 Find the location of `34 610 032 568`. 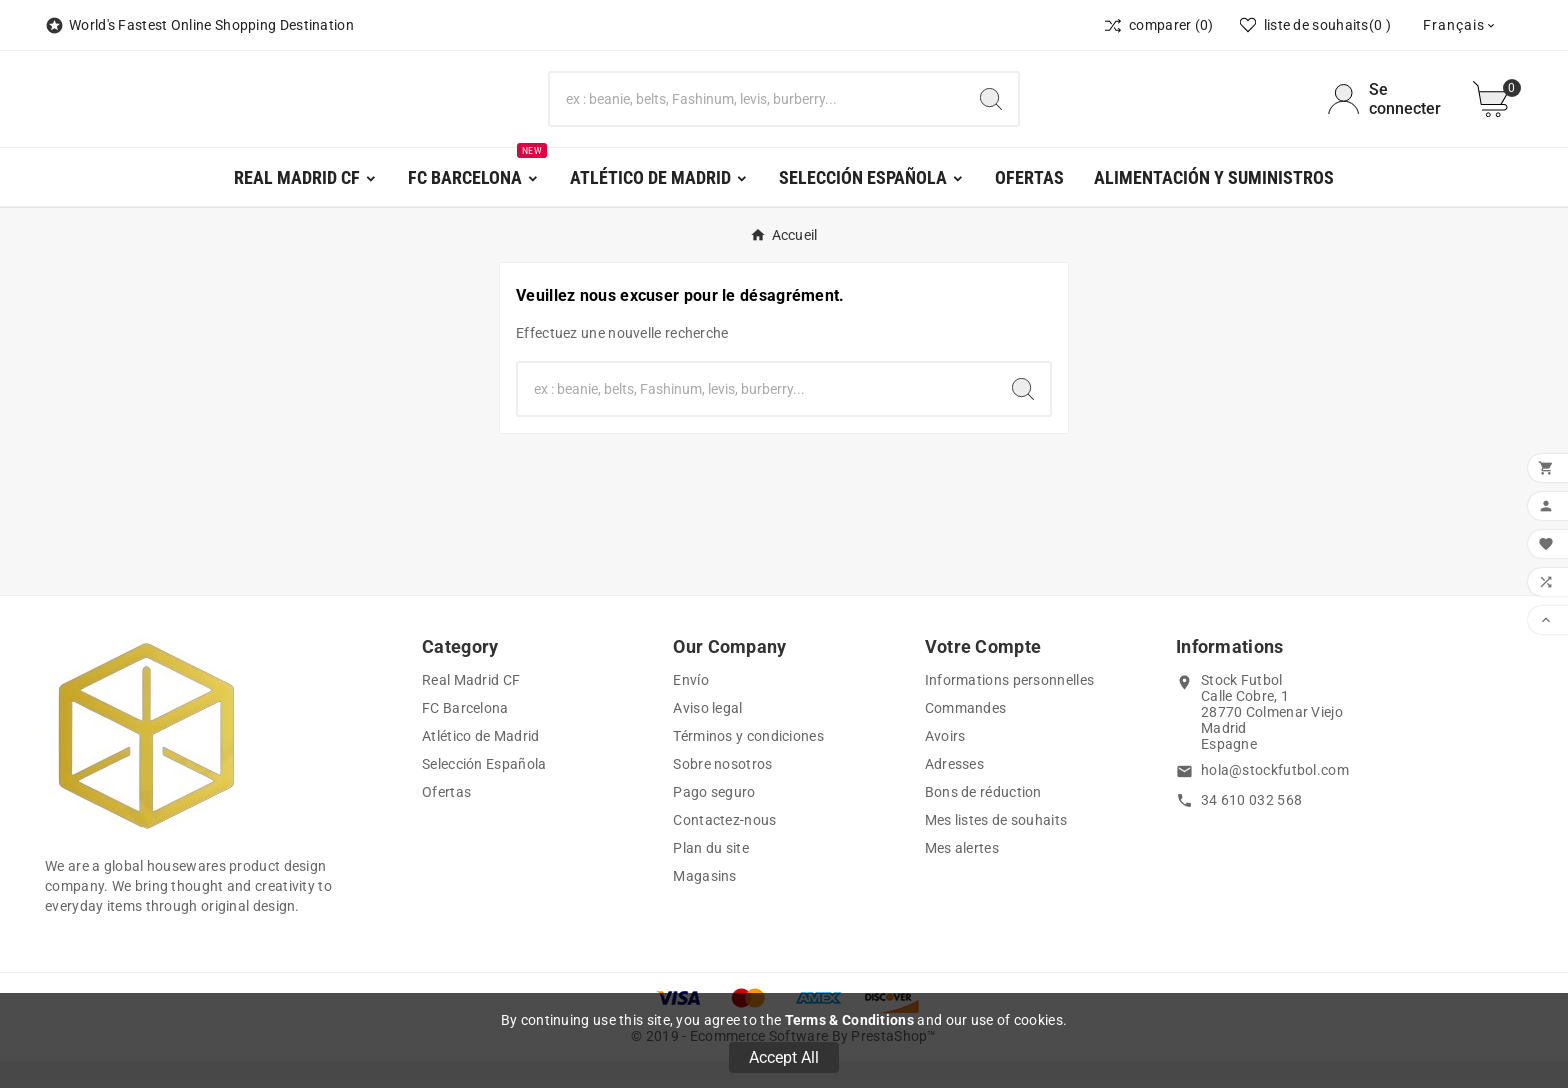

34 610 032 568 is located at coordinates (1251, 827).